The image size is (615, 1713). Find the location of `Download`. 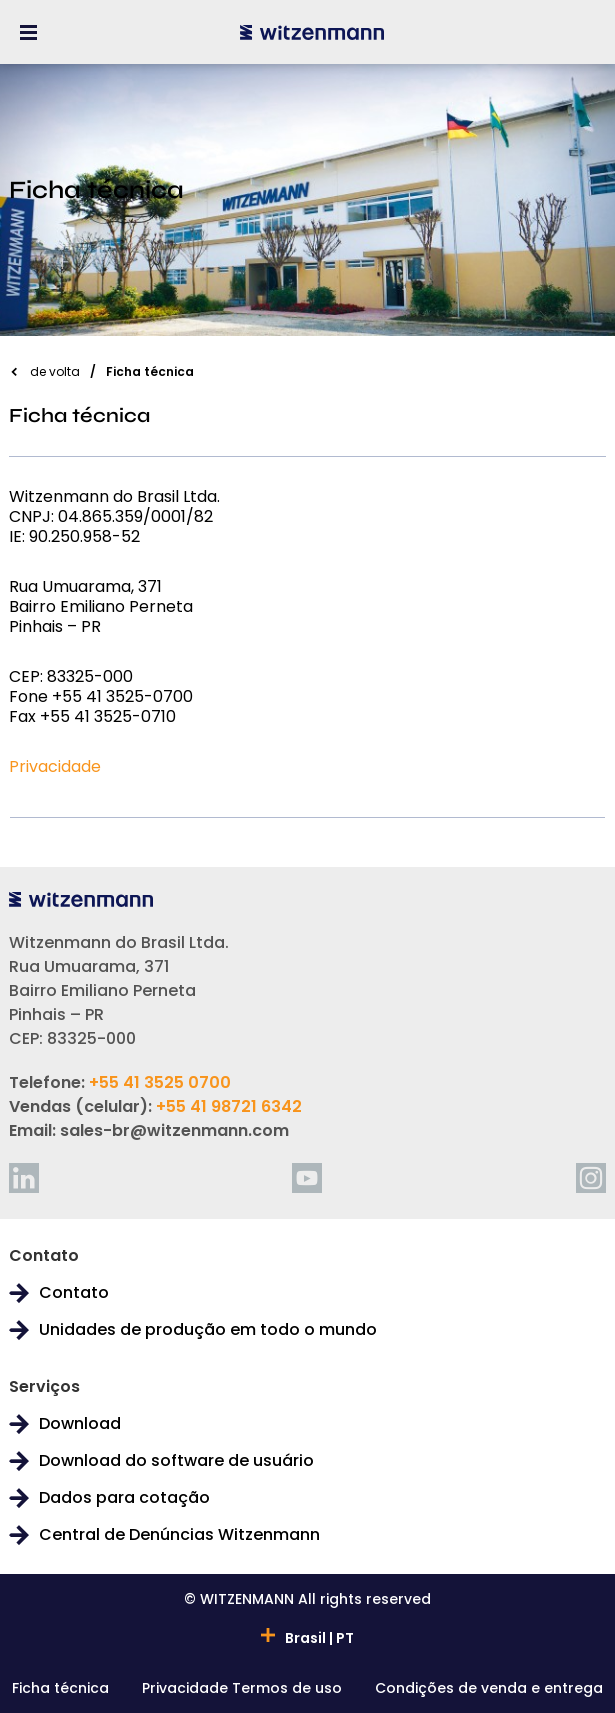

Download is located at coordinates (80, 1424).